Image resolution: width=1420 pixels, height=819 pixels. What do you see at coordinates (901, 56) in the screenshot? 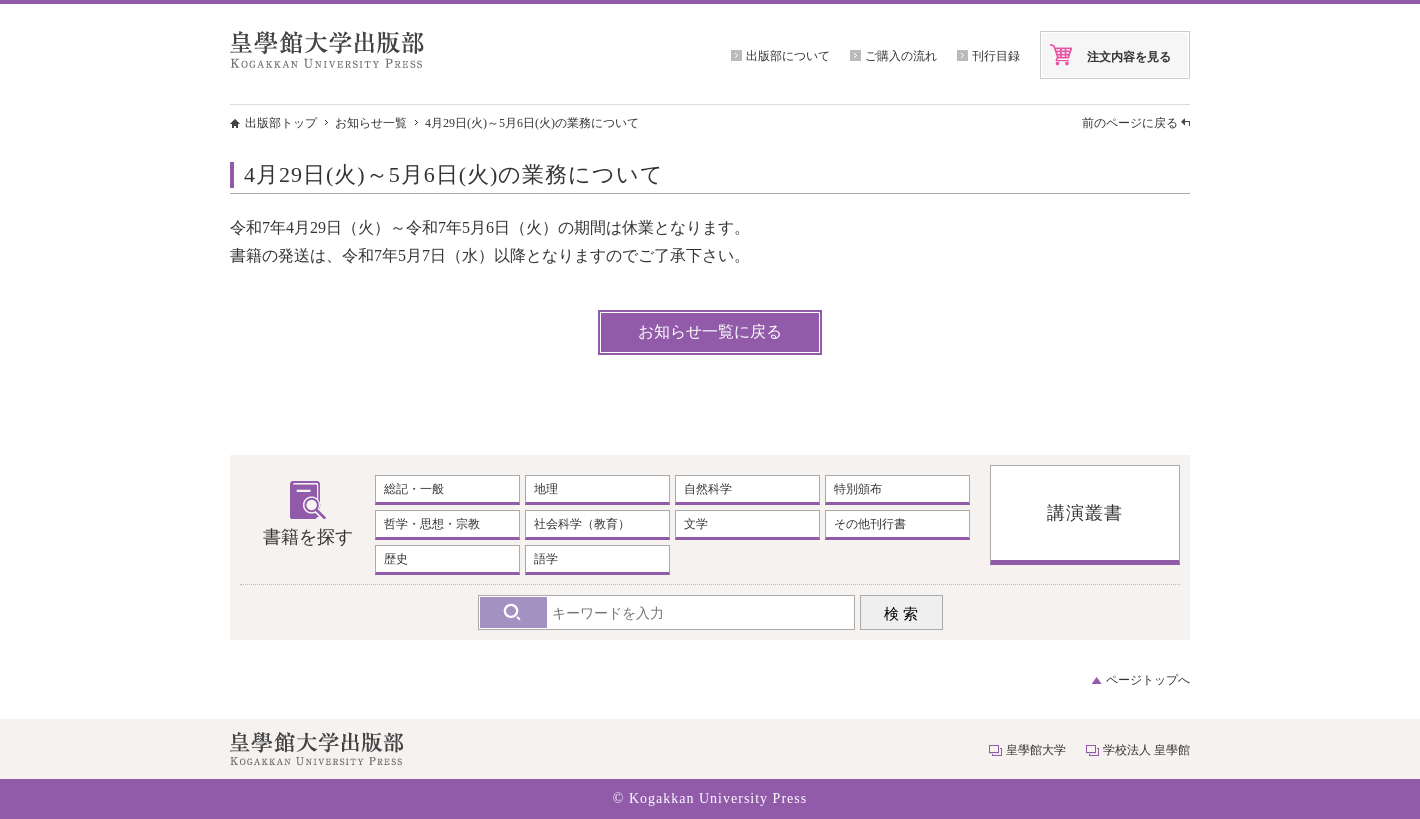
I see `ご購入の流れ` at bounding box center [901, 56].